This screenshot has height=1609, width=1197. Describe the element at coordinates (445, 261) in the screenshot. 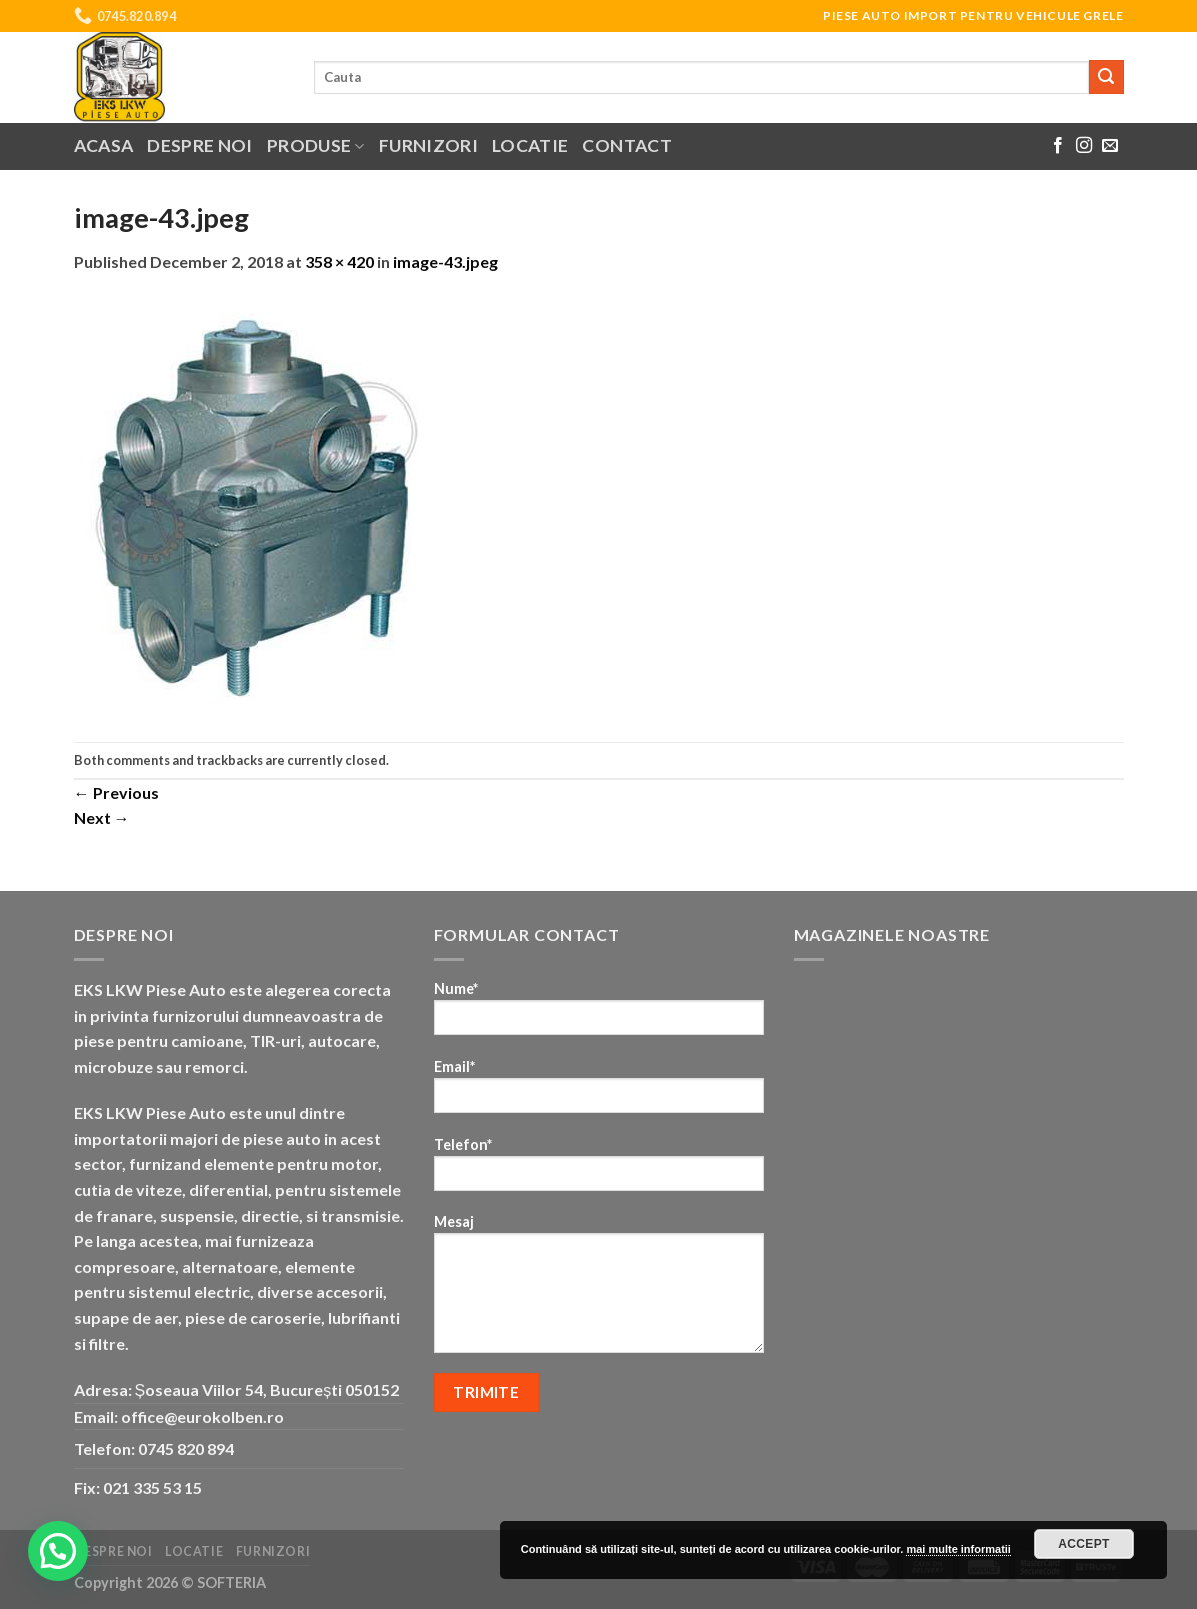

I see `image-43.jpeg` at that location.